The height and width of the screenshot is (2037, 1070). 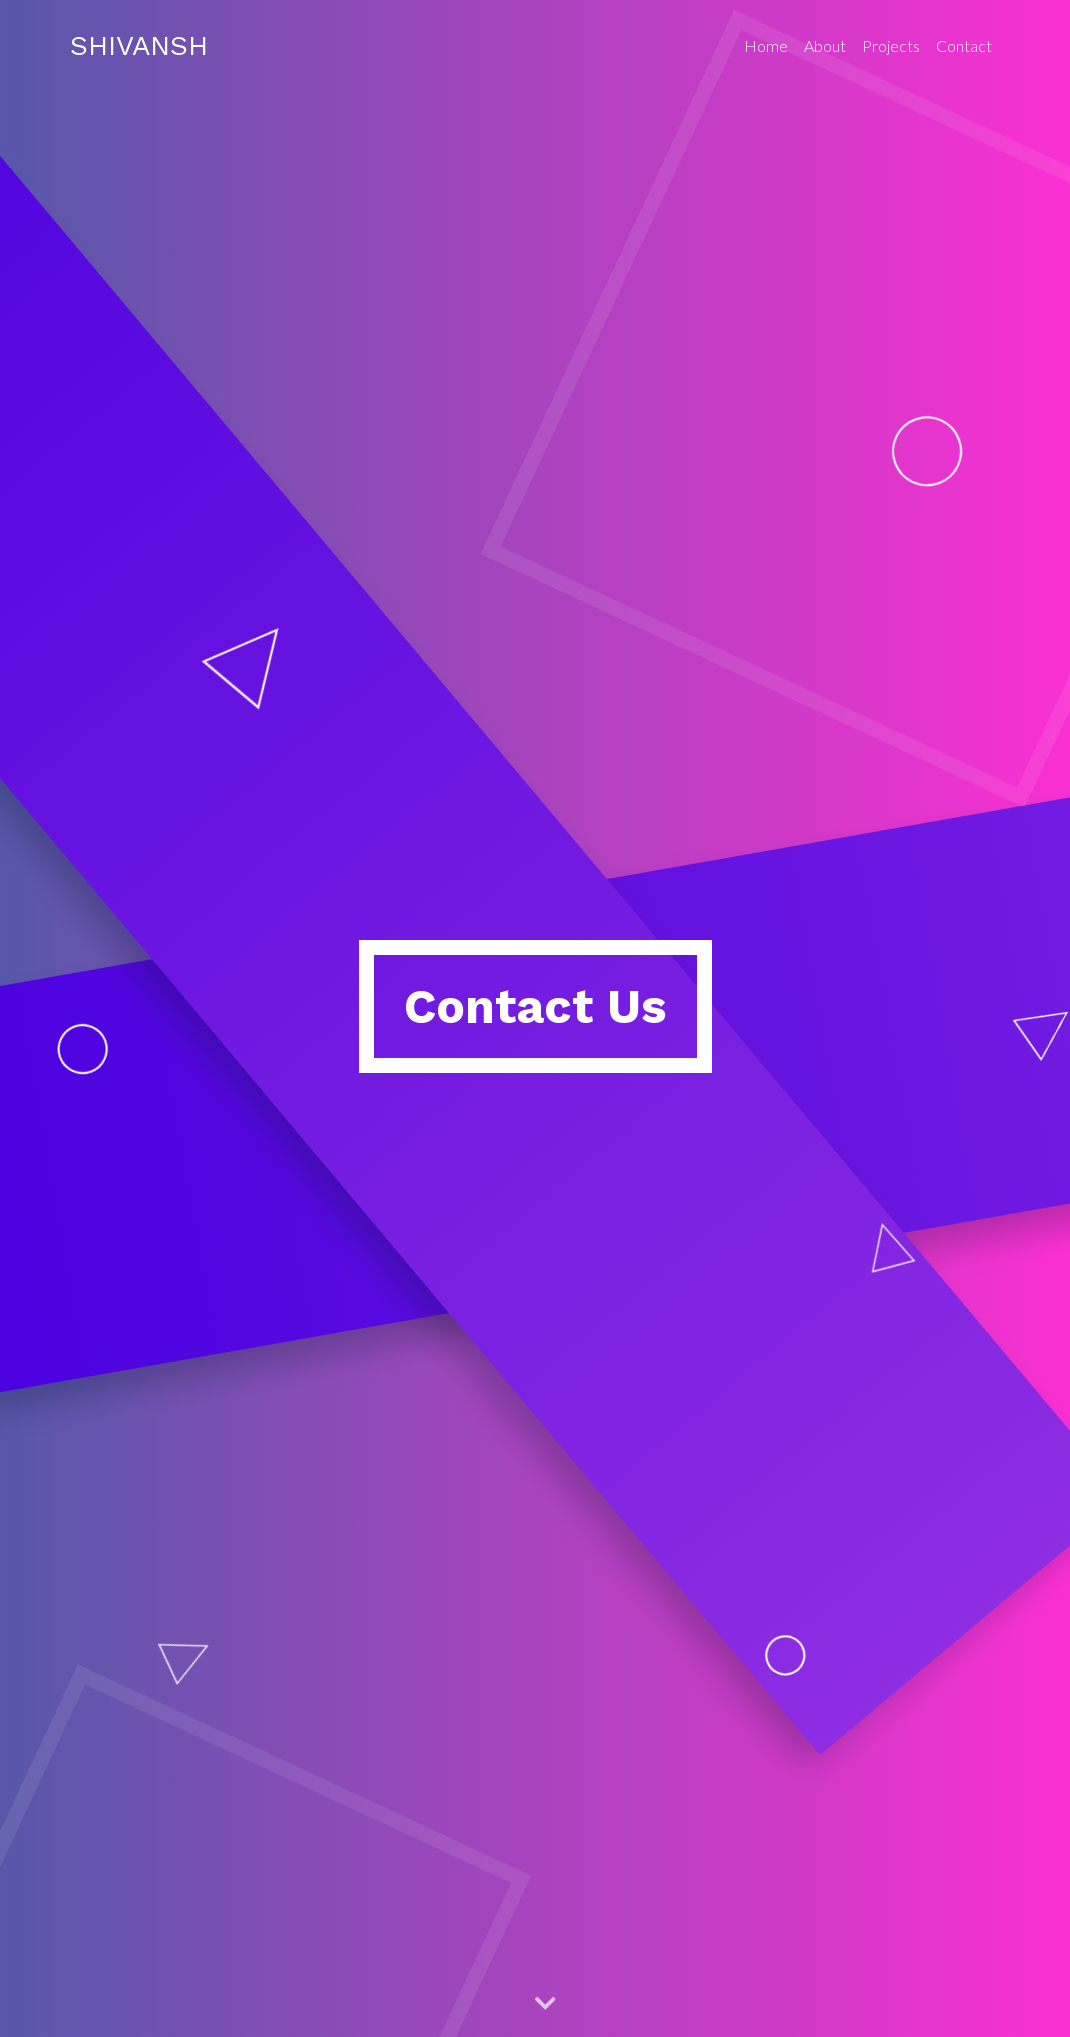 What do you see at coordinates (891, 45) in the screenshot?
I see `Projects` at bounding box center [891, 45].